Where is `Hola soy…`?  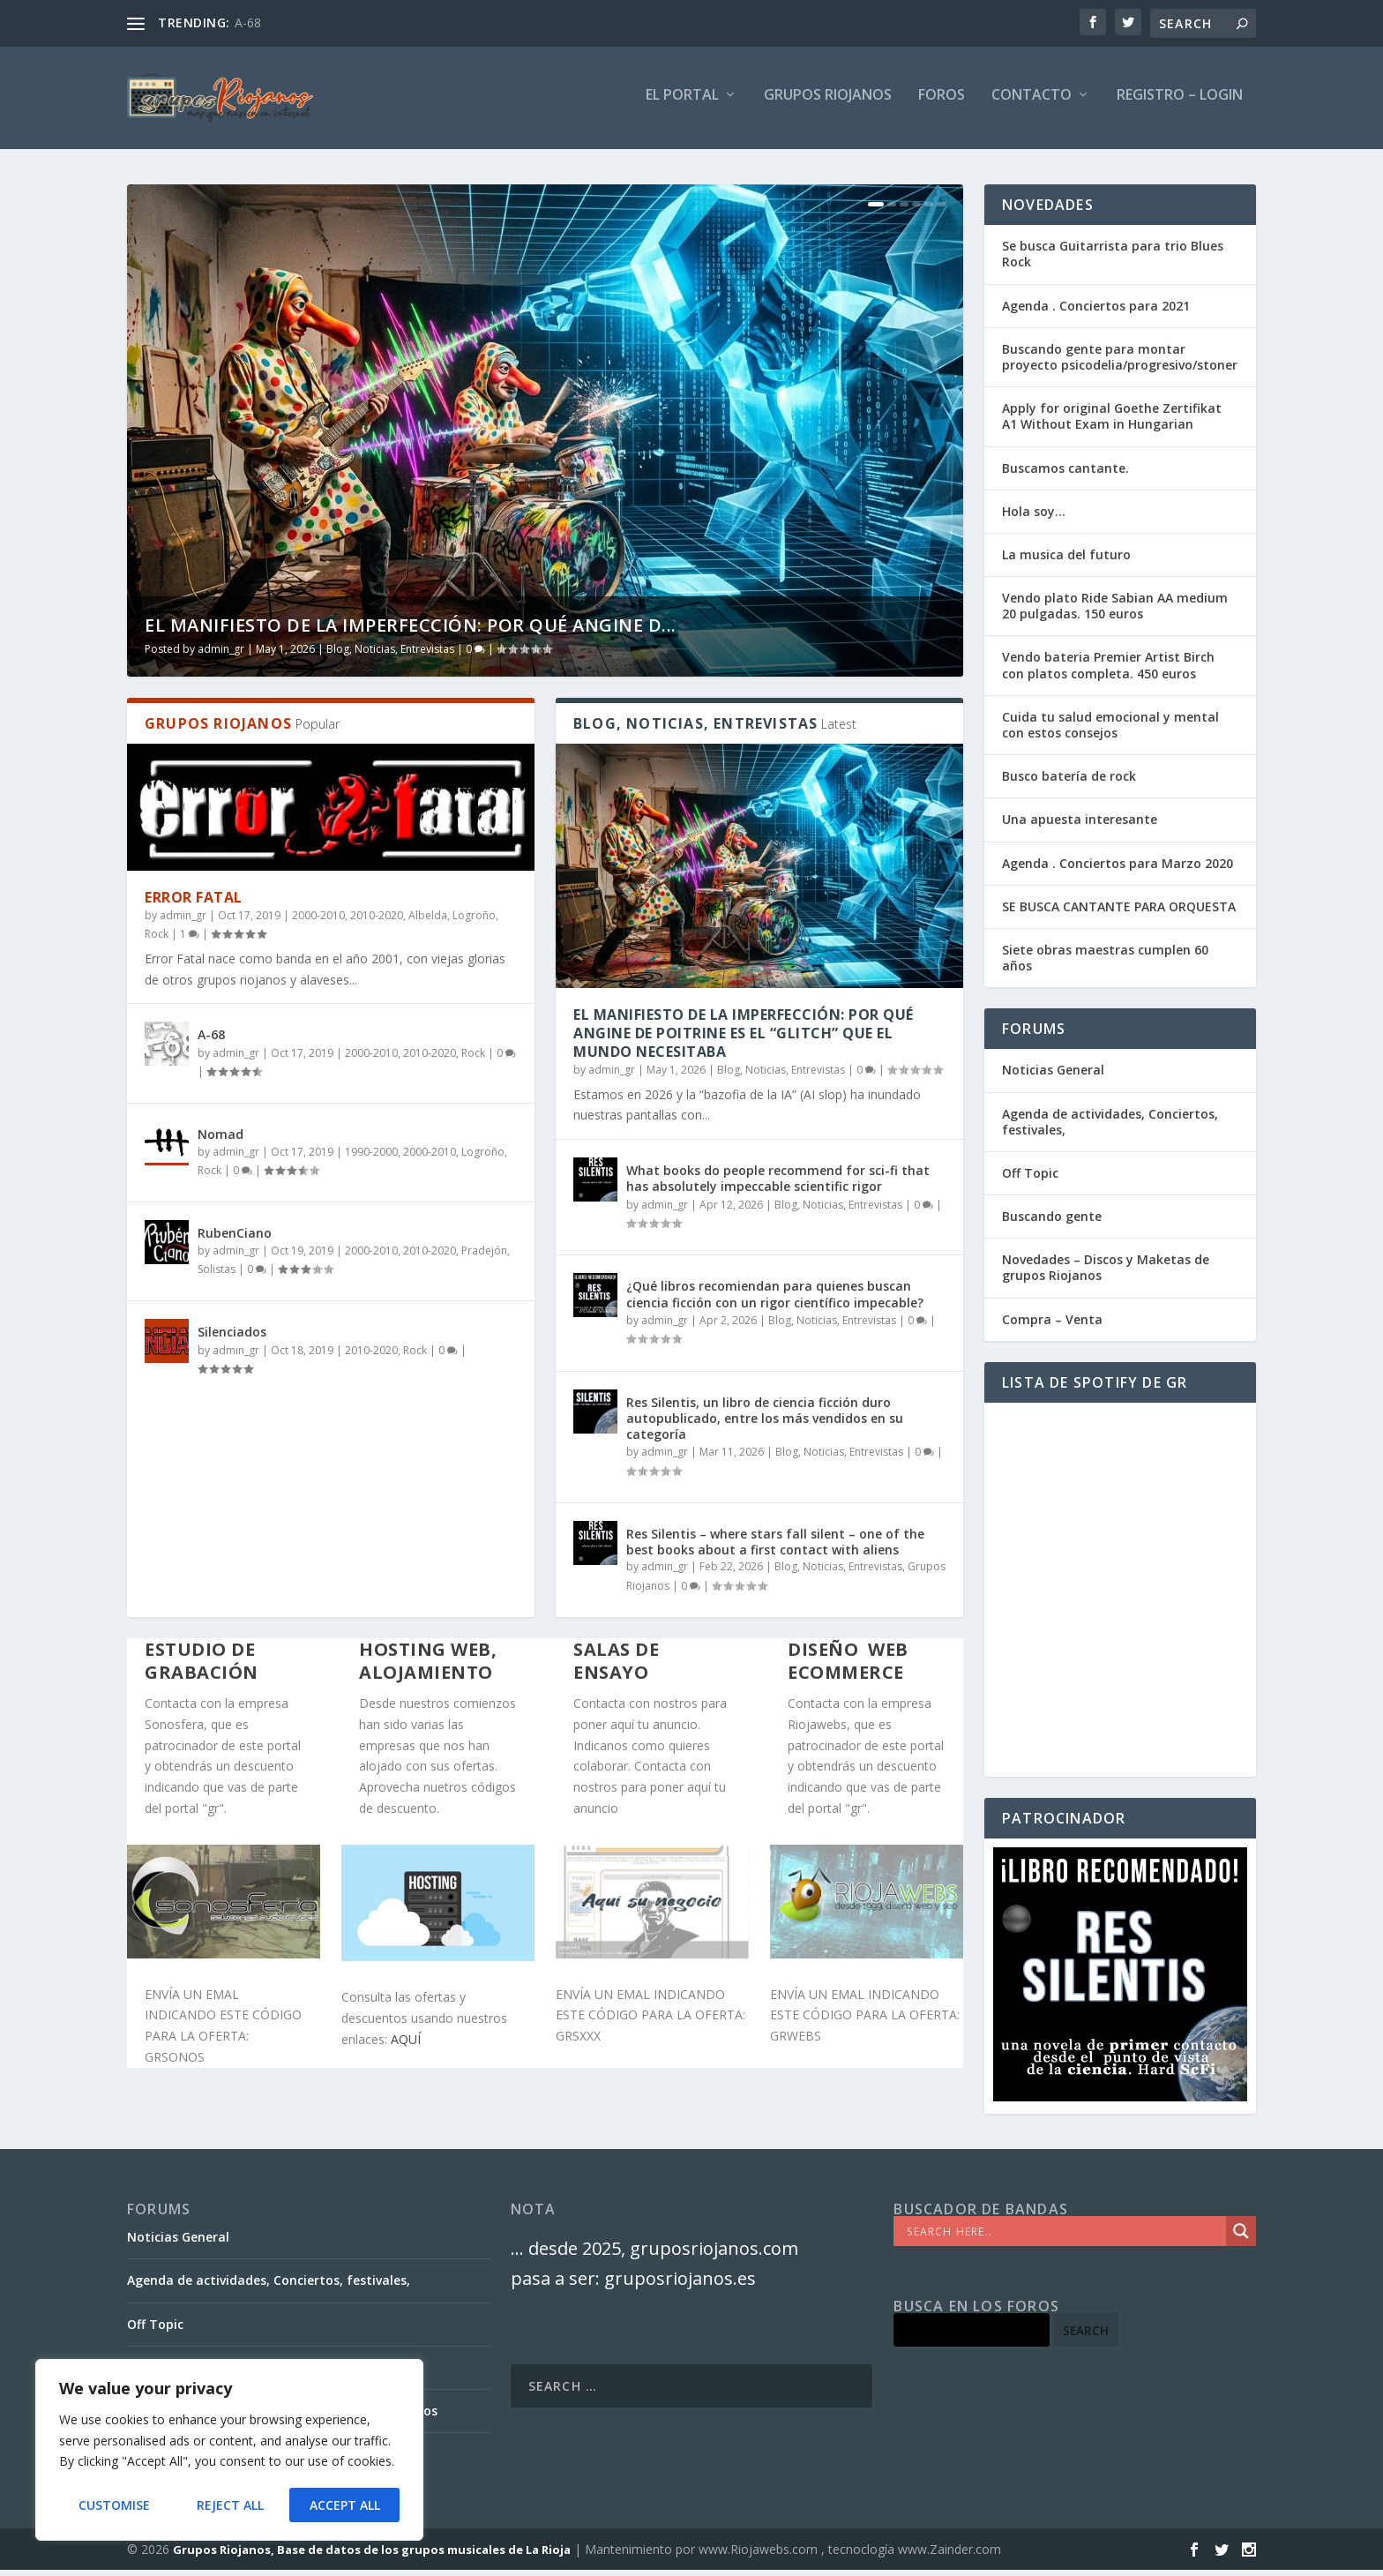
Hola soy… is located at coordinates (1033, 518).